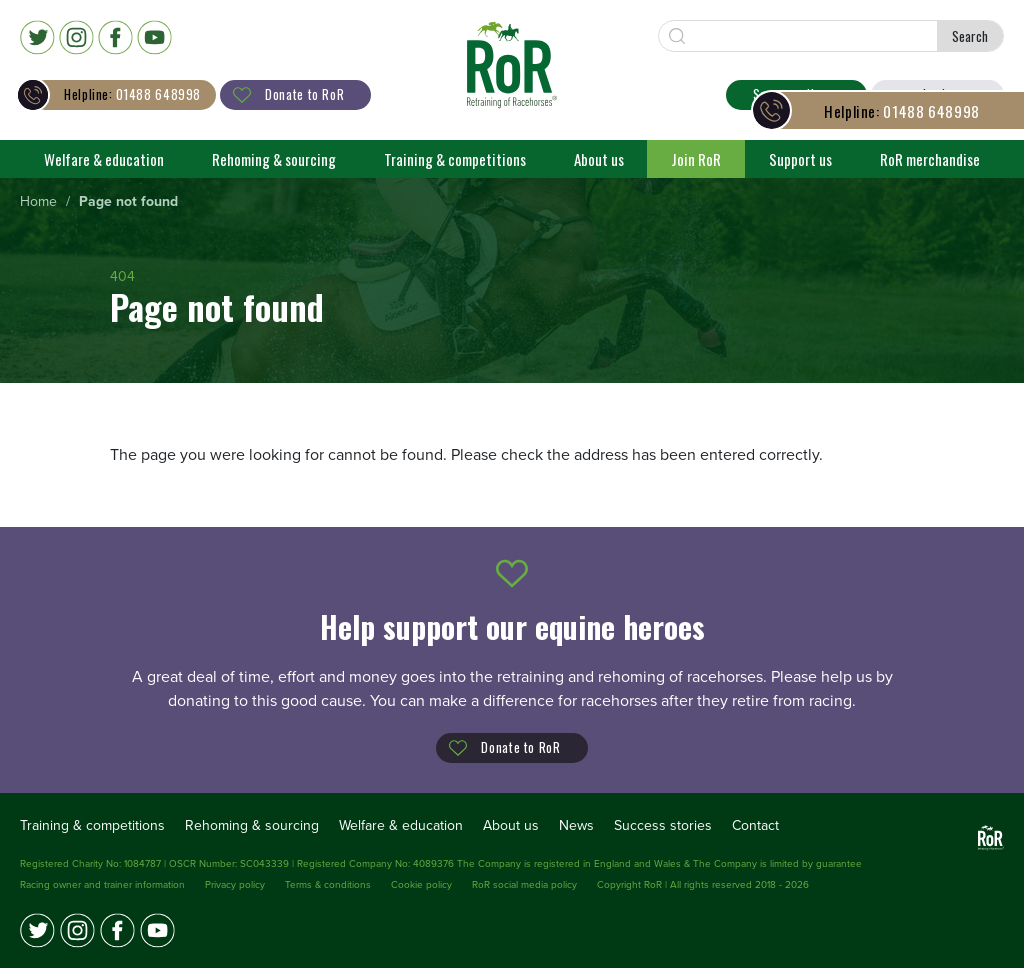 This screenshot has width=1024, height=968. I want to click on Terms & conditions, so click(328, 885).